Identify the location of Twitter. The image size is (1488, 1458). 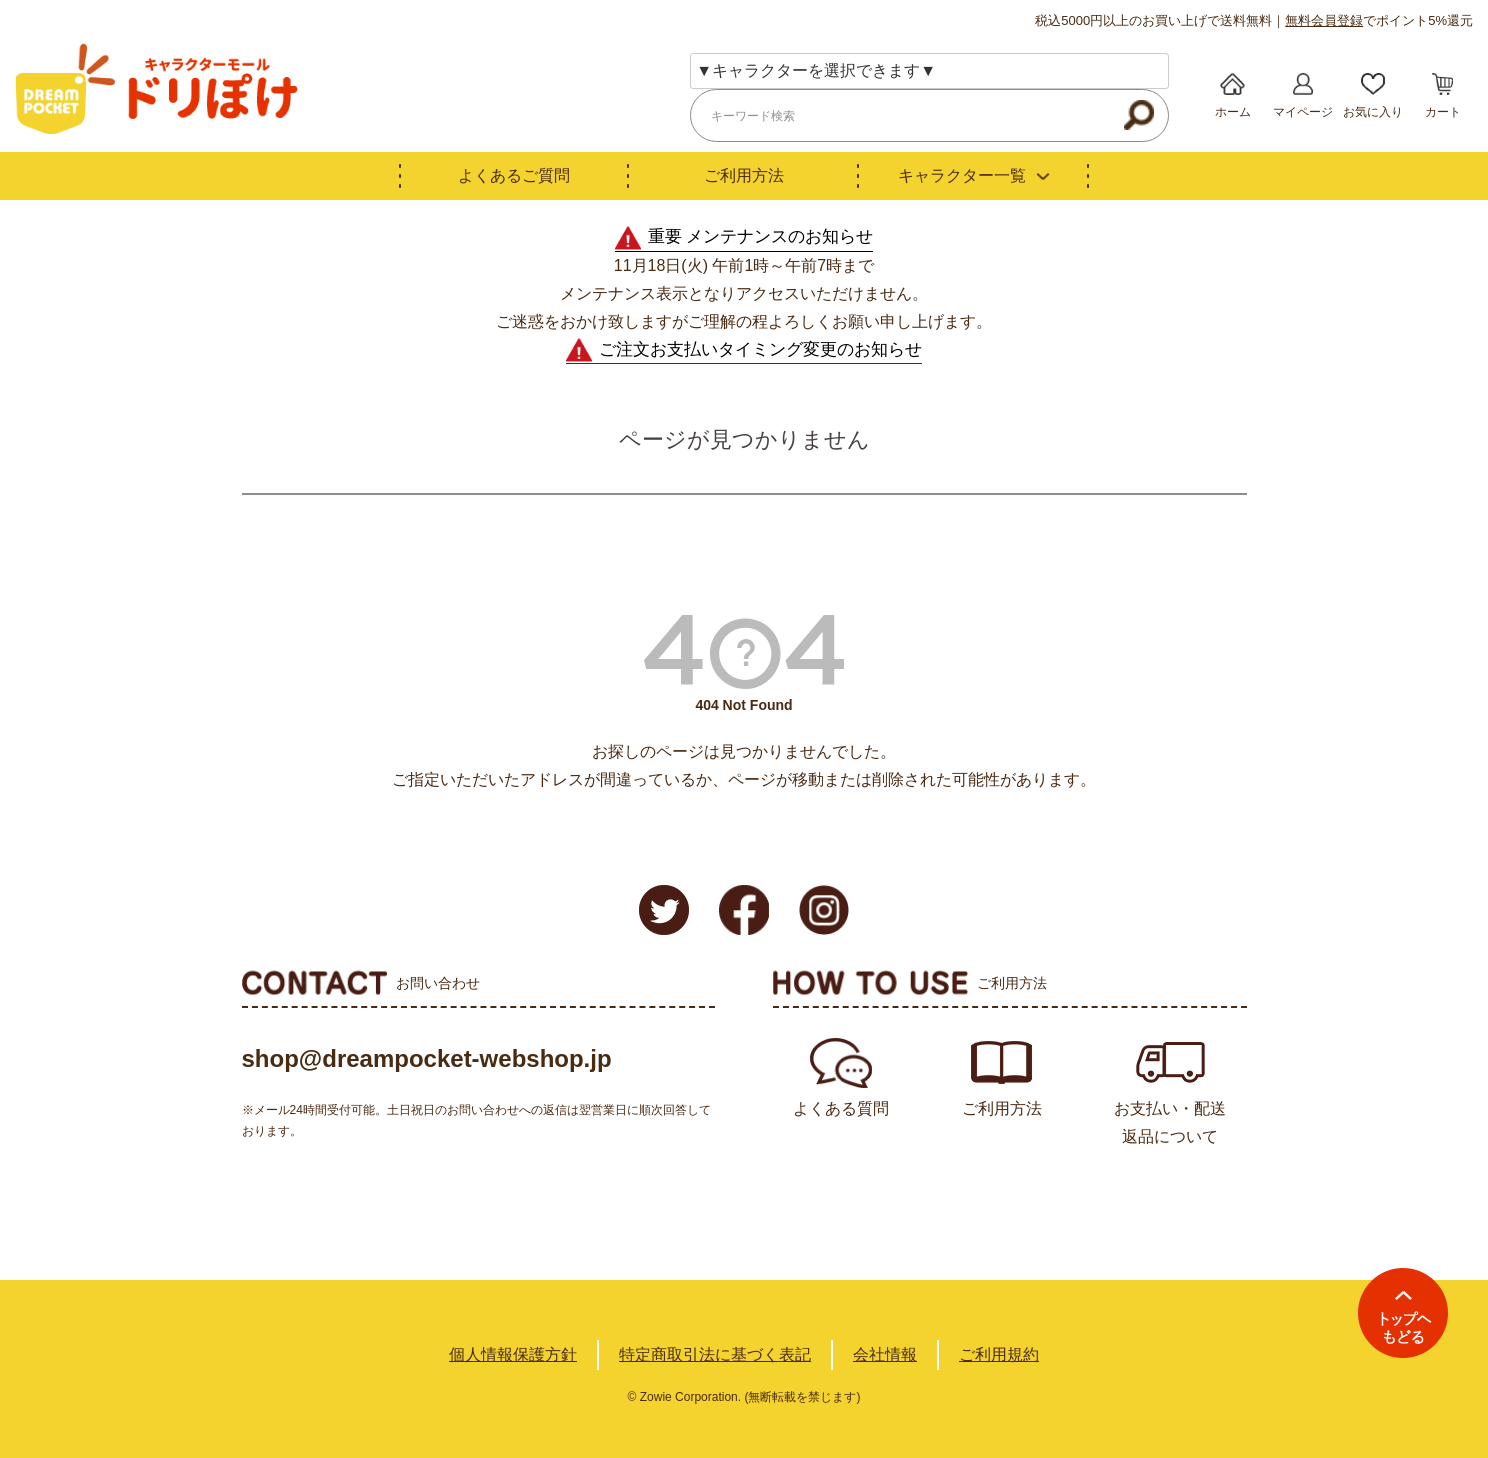
(664, 910).